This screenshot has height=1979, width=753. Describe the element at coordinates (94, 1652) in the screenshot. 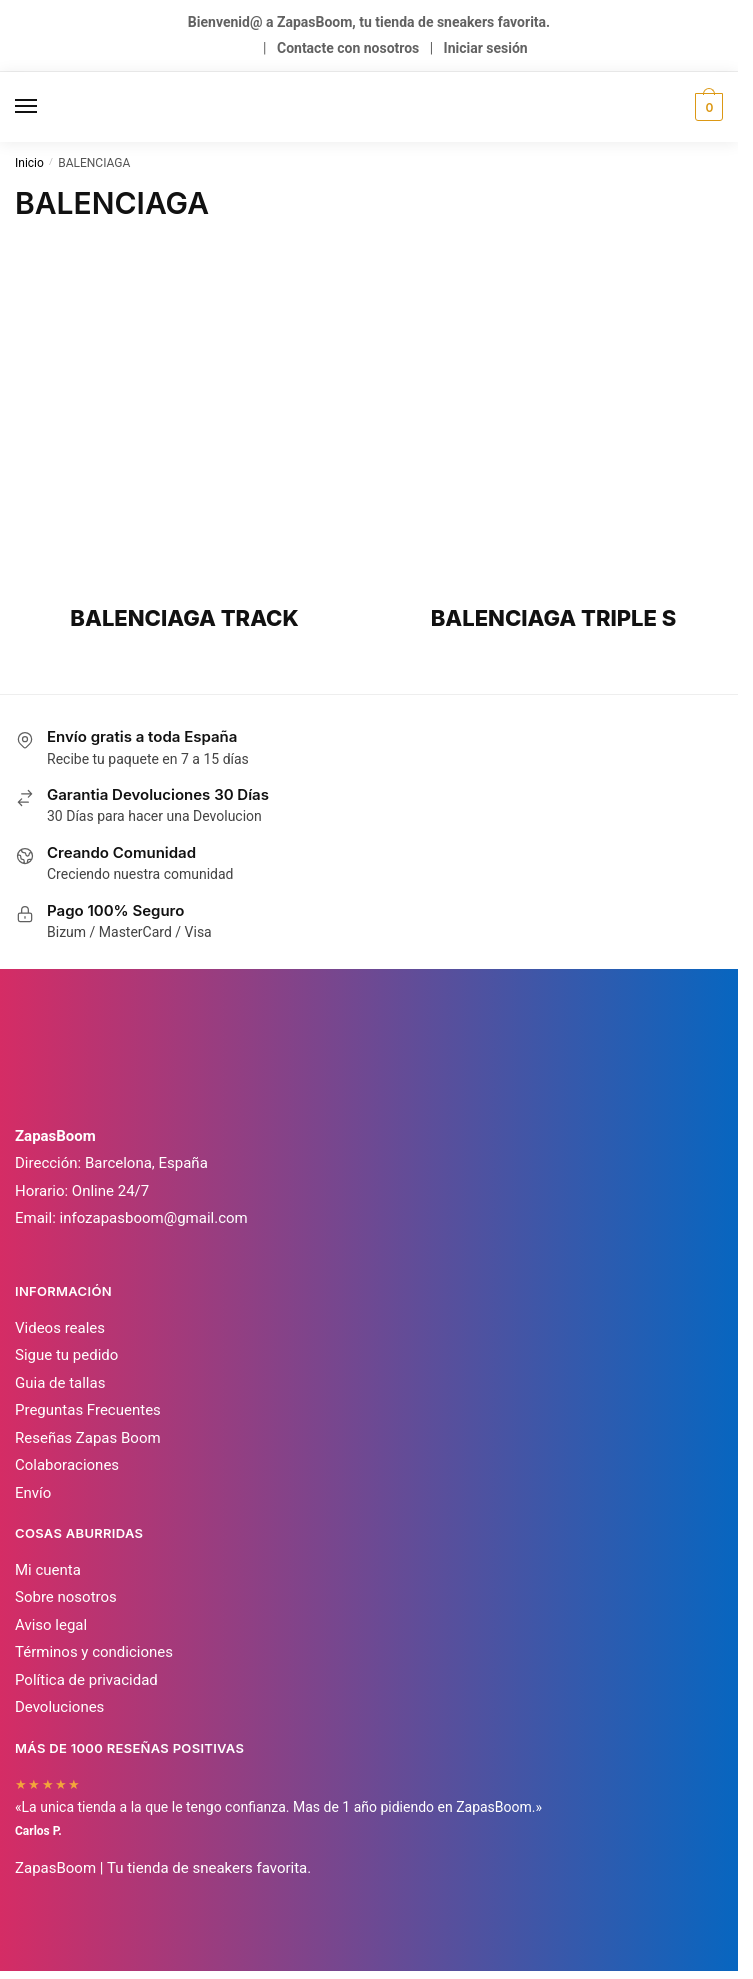

I see `Términos y condiciones` at that location.